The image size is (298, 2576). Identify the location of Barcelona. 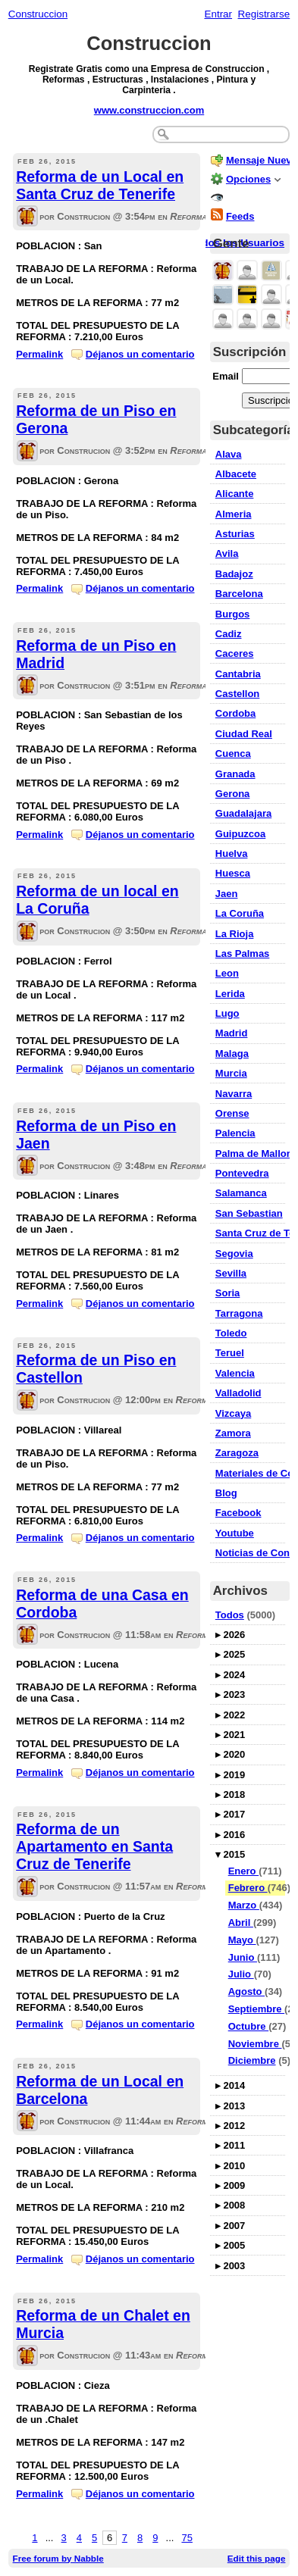
(239, 593).